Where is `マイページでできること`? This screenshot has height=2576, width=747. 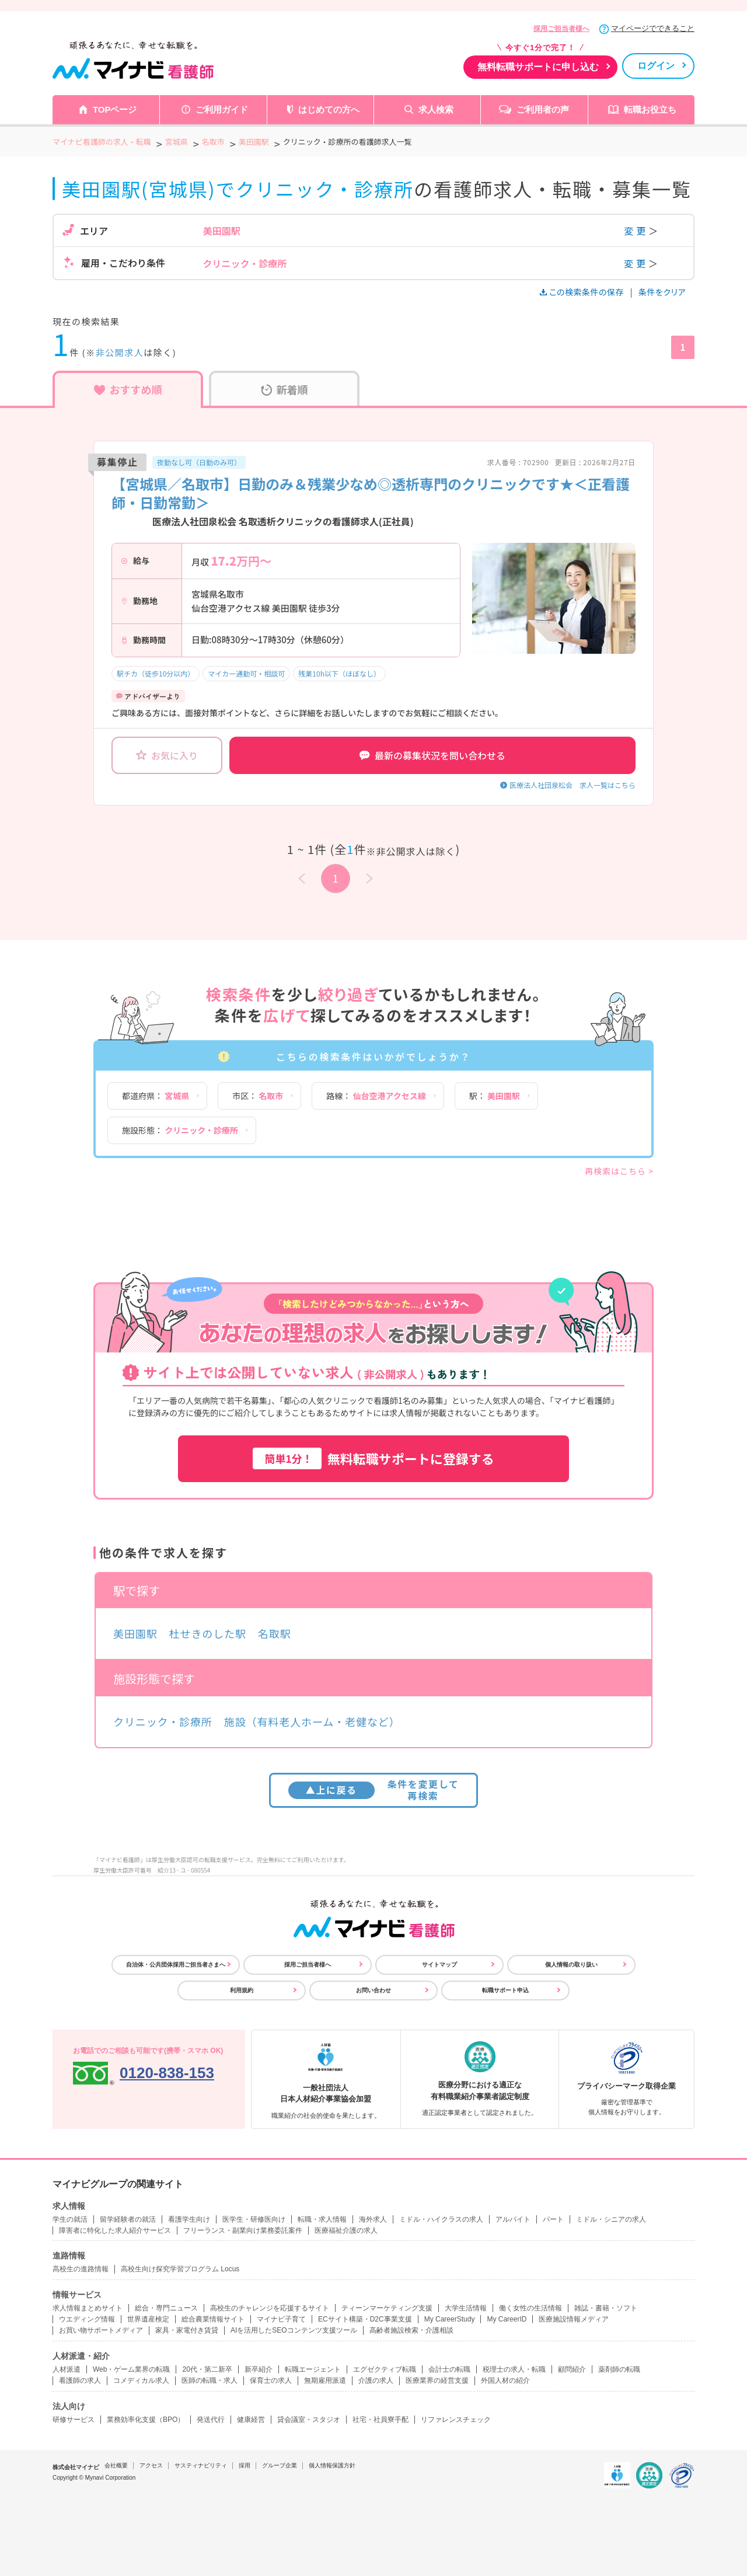 マイページでできること is located at coordinates (652, 28).